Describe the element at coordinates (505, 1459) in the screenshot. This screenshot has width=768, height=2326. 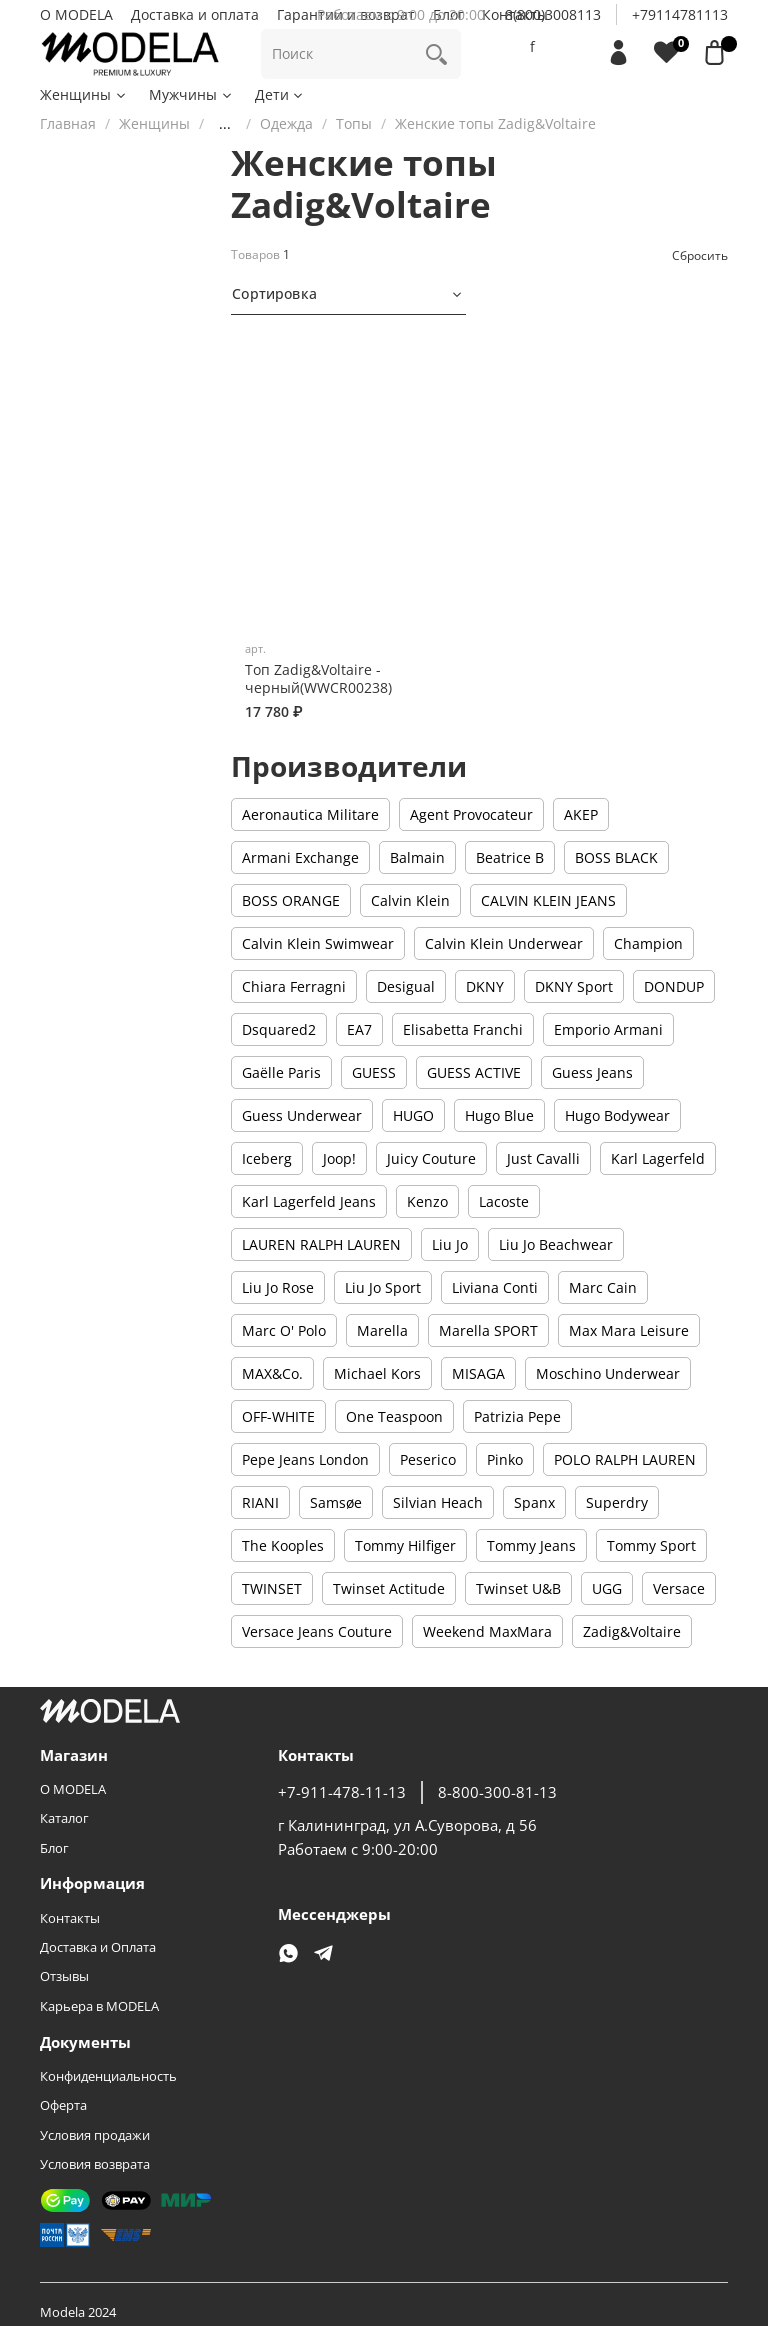
I see `Pinko` at that location.